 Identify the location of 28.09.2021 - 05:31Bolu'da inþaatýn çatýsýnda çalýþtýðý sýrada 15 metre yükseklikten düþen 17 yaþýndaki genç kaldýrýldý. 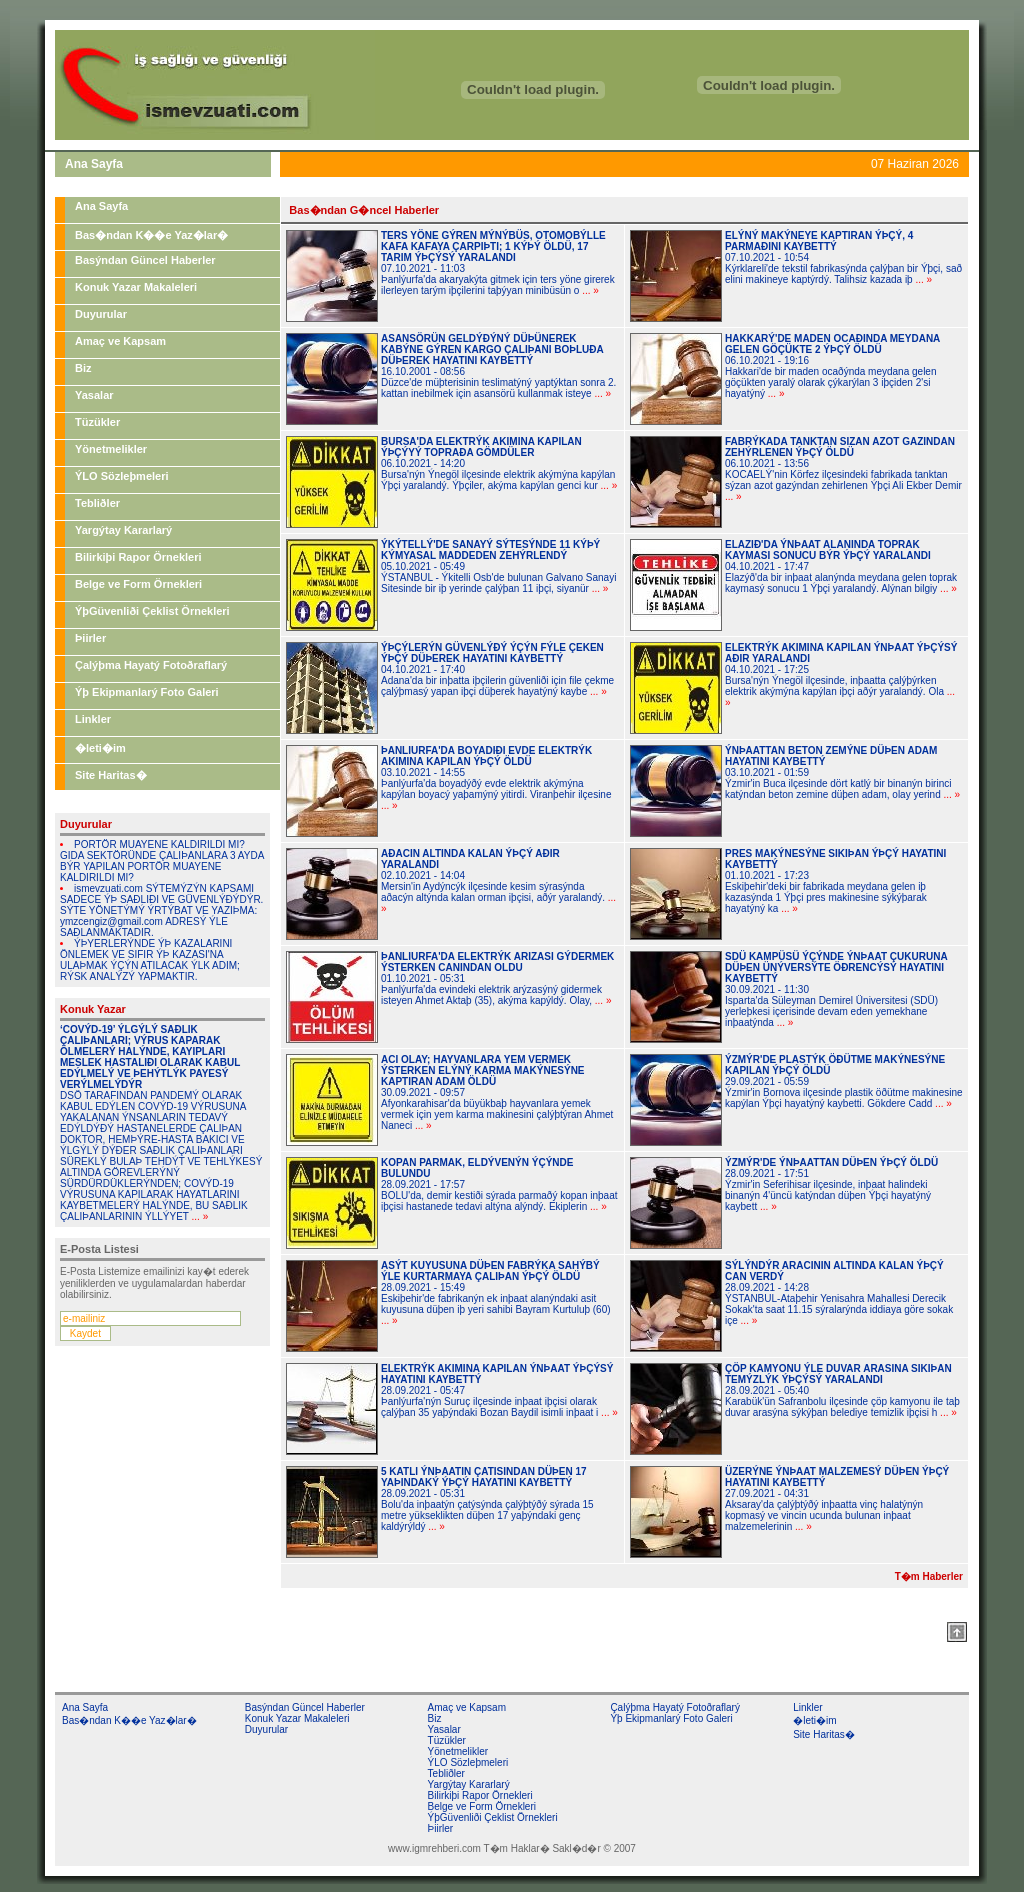
(487, 1499).